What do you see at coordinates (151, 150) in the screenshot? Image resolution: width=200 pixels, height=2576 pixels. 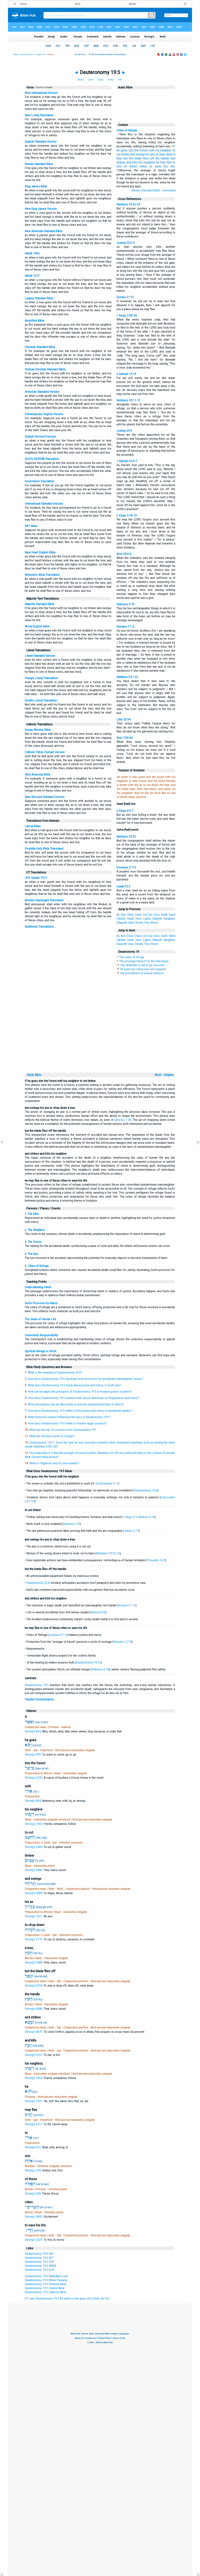 I see `with` at bounding box center [151, 150].